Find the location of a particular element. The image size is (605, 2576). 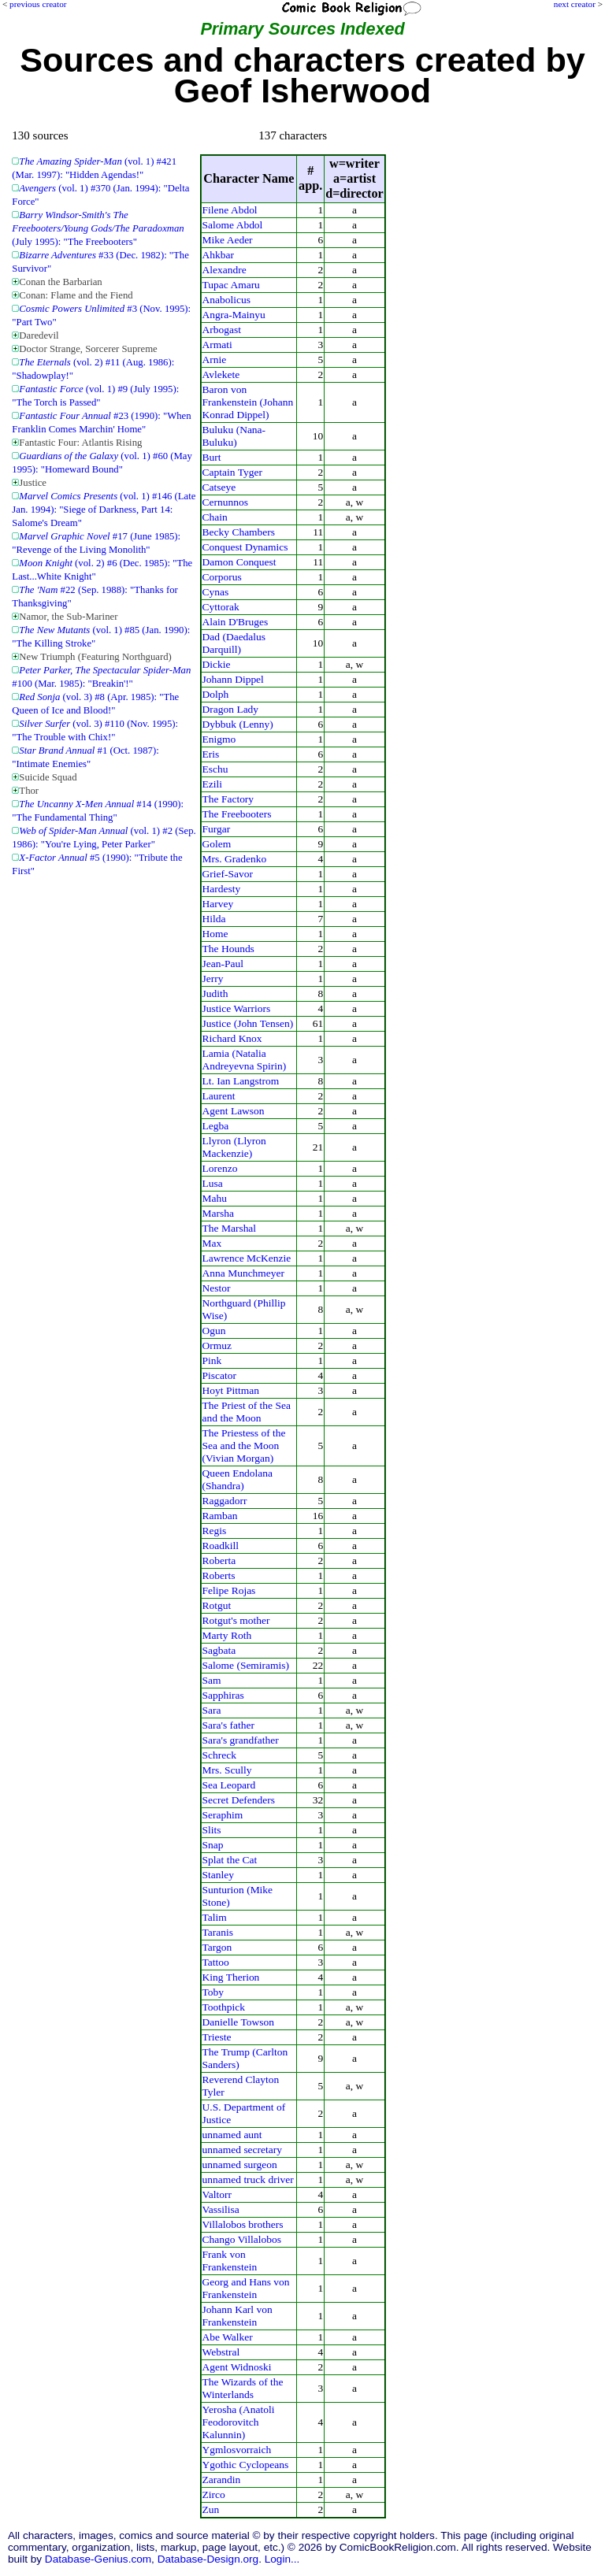

The Marshal is located at coordinates (229, 1228).